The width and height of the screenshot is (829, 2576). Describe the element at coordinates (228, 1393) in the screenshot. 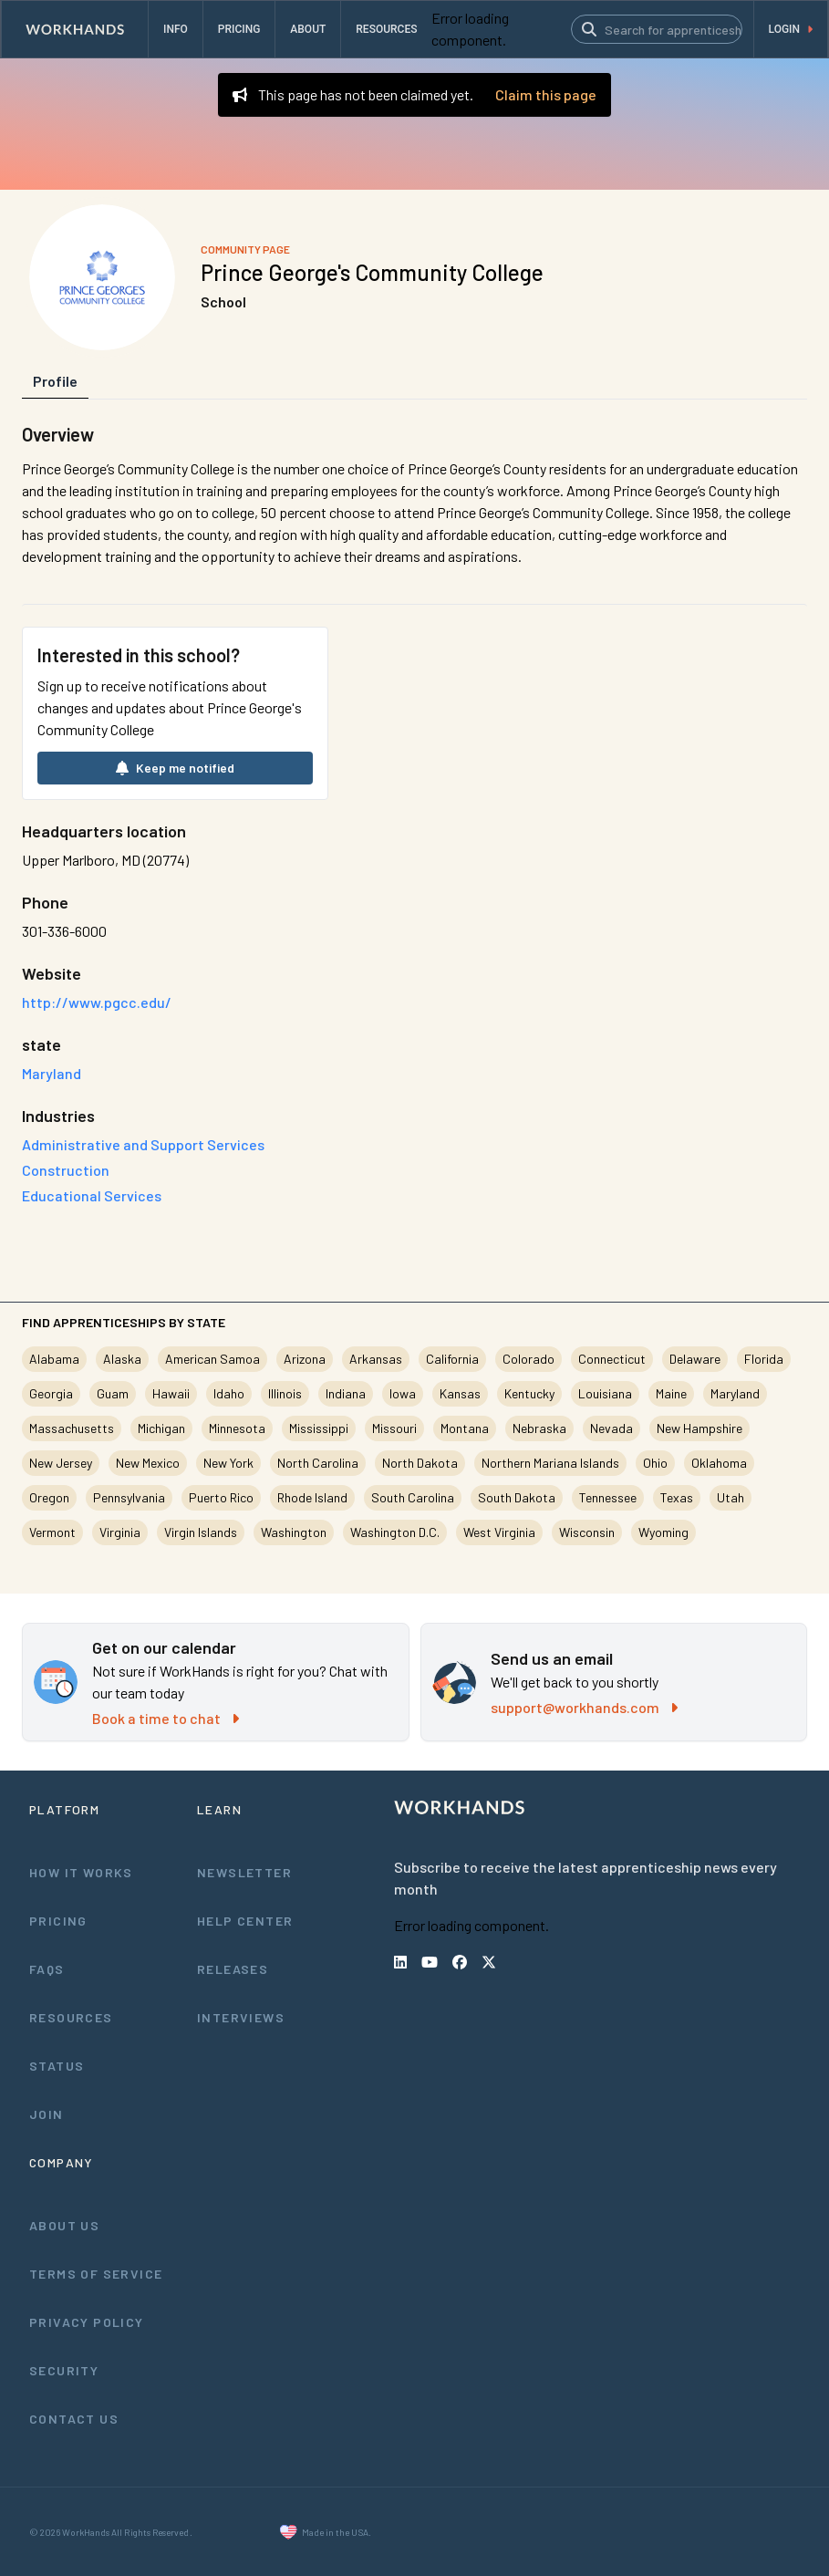

I see `Idaho` at that location.